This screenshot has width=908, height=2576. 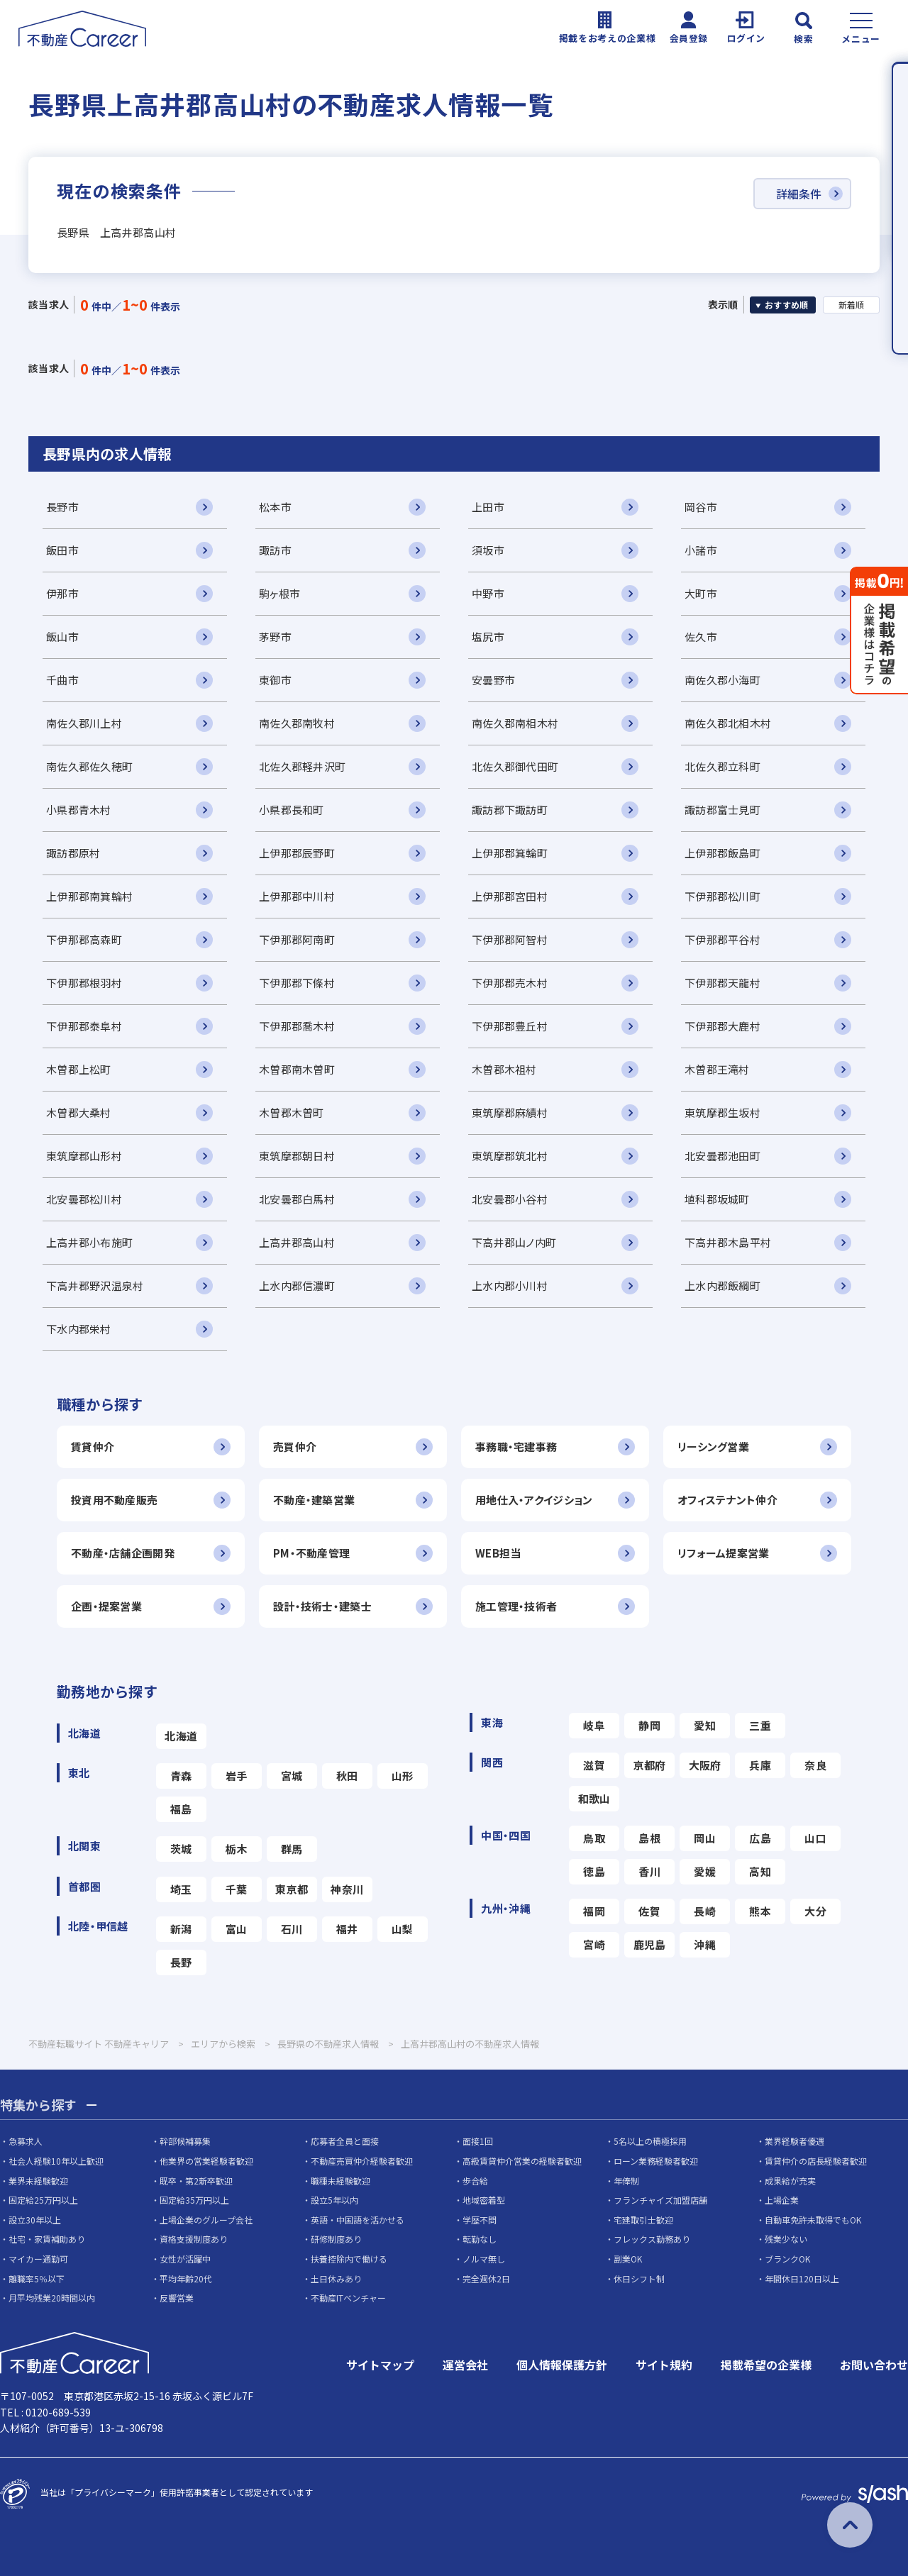 What do you see at coordinates (237, 1889) in the screenshot?
I see `千葉` at bounding box center [237, 1889].